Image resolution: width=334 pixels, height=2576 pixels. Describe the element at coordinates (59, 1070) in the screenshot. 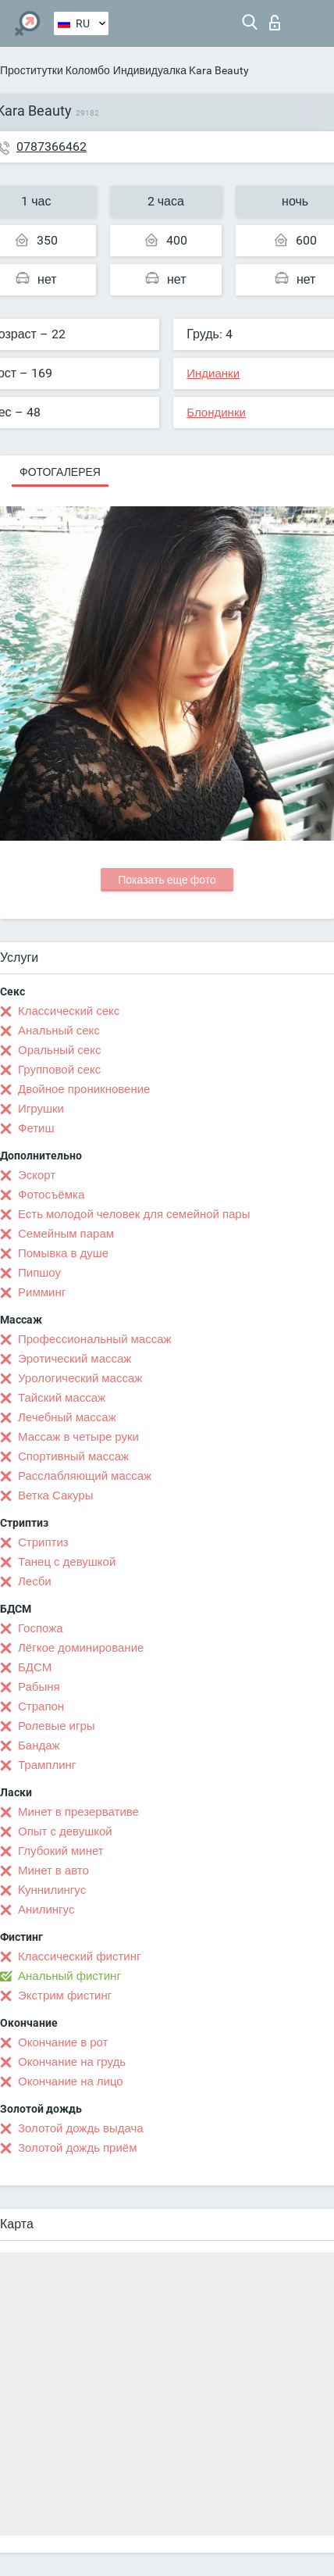

I see `Групповой секс` at that location.